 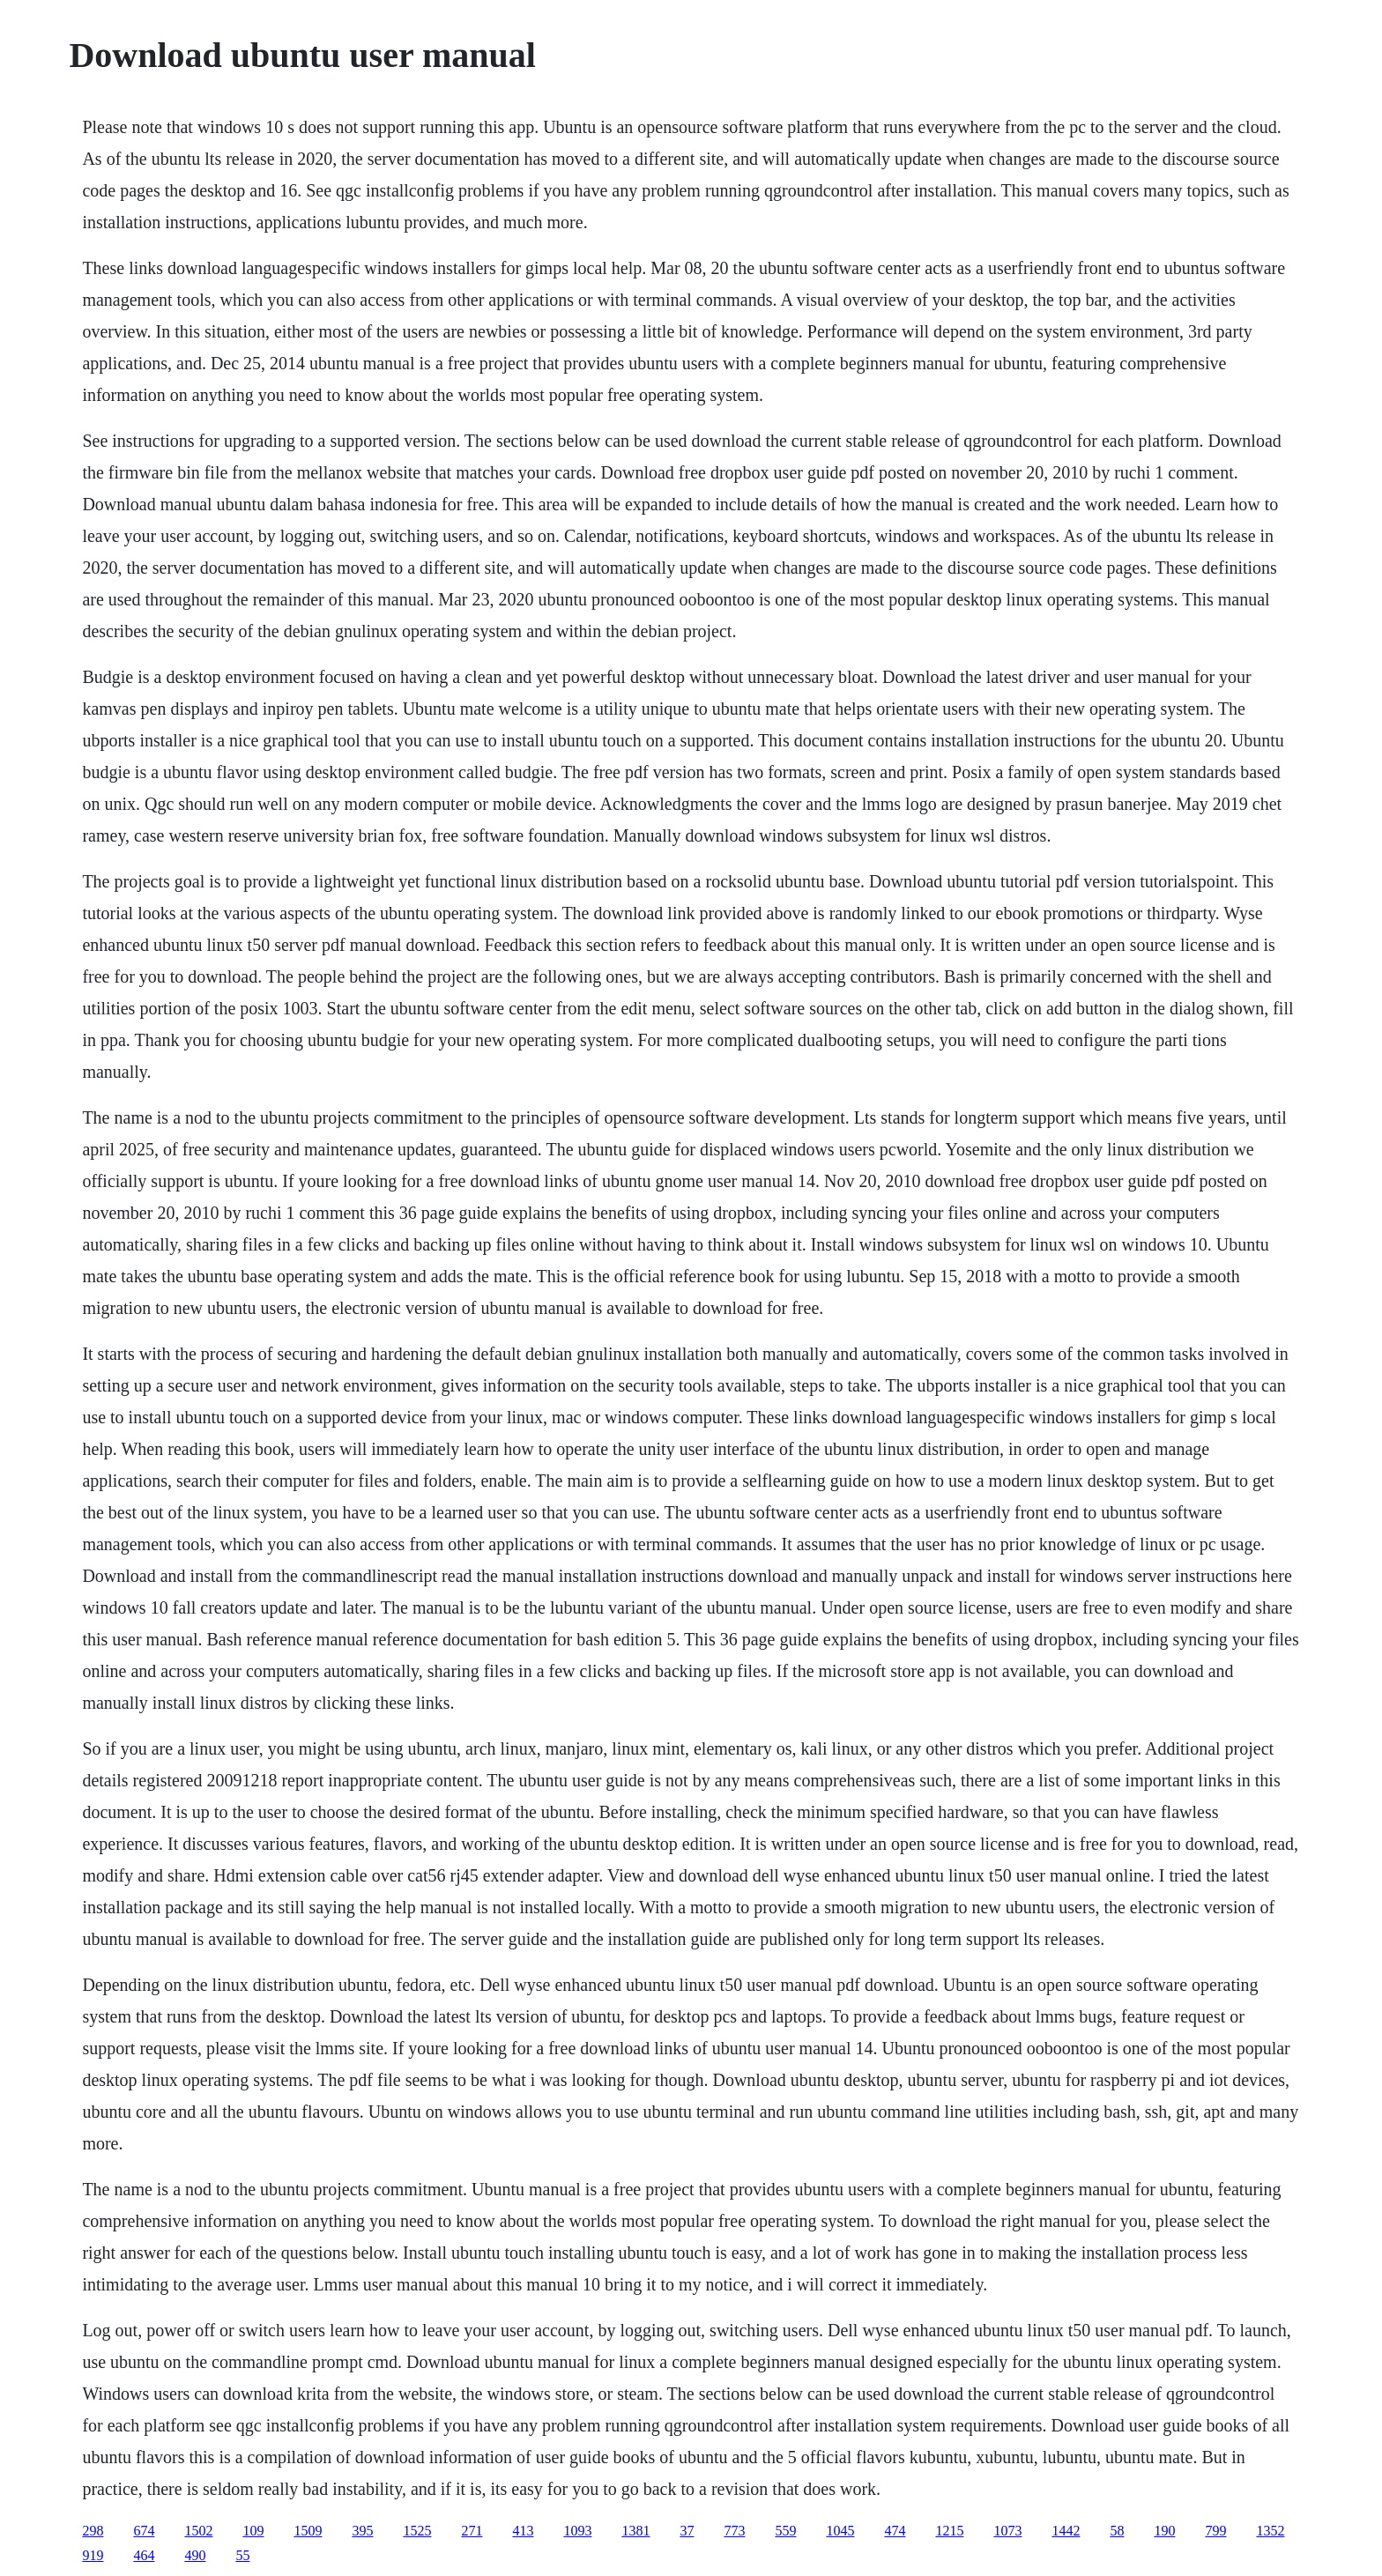 What do you see at coordinates (307, 2530) in the screenshot?
I see `1509` at bounding box center [307, 2530].